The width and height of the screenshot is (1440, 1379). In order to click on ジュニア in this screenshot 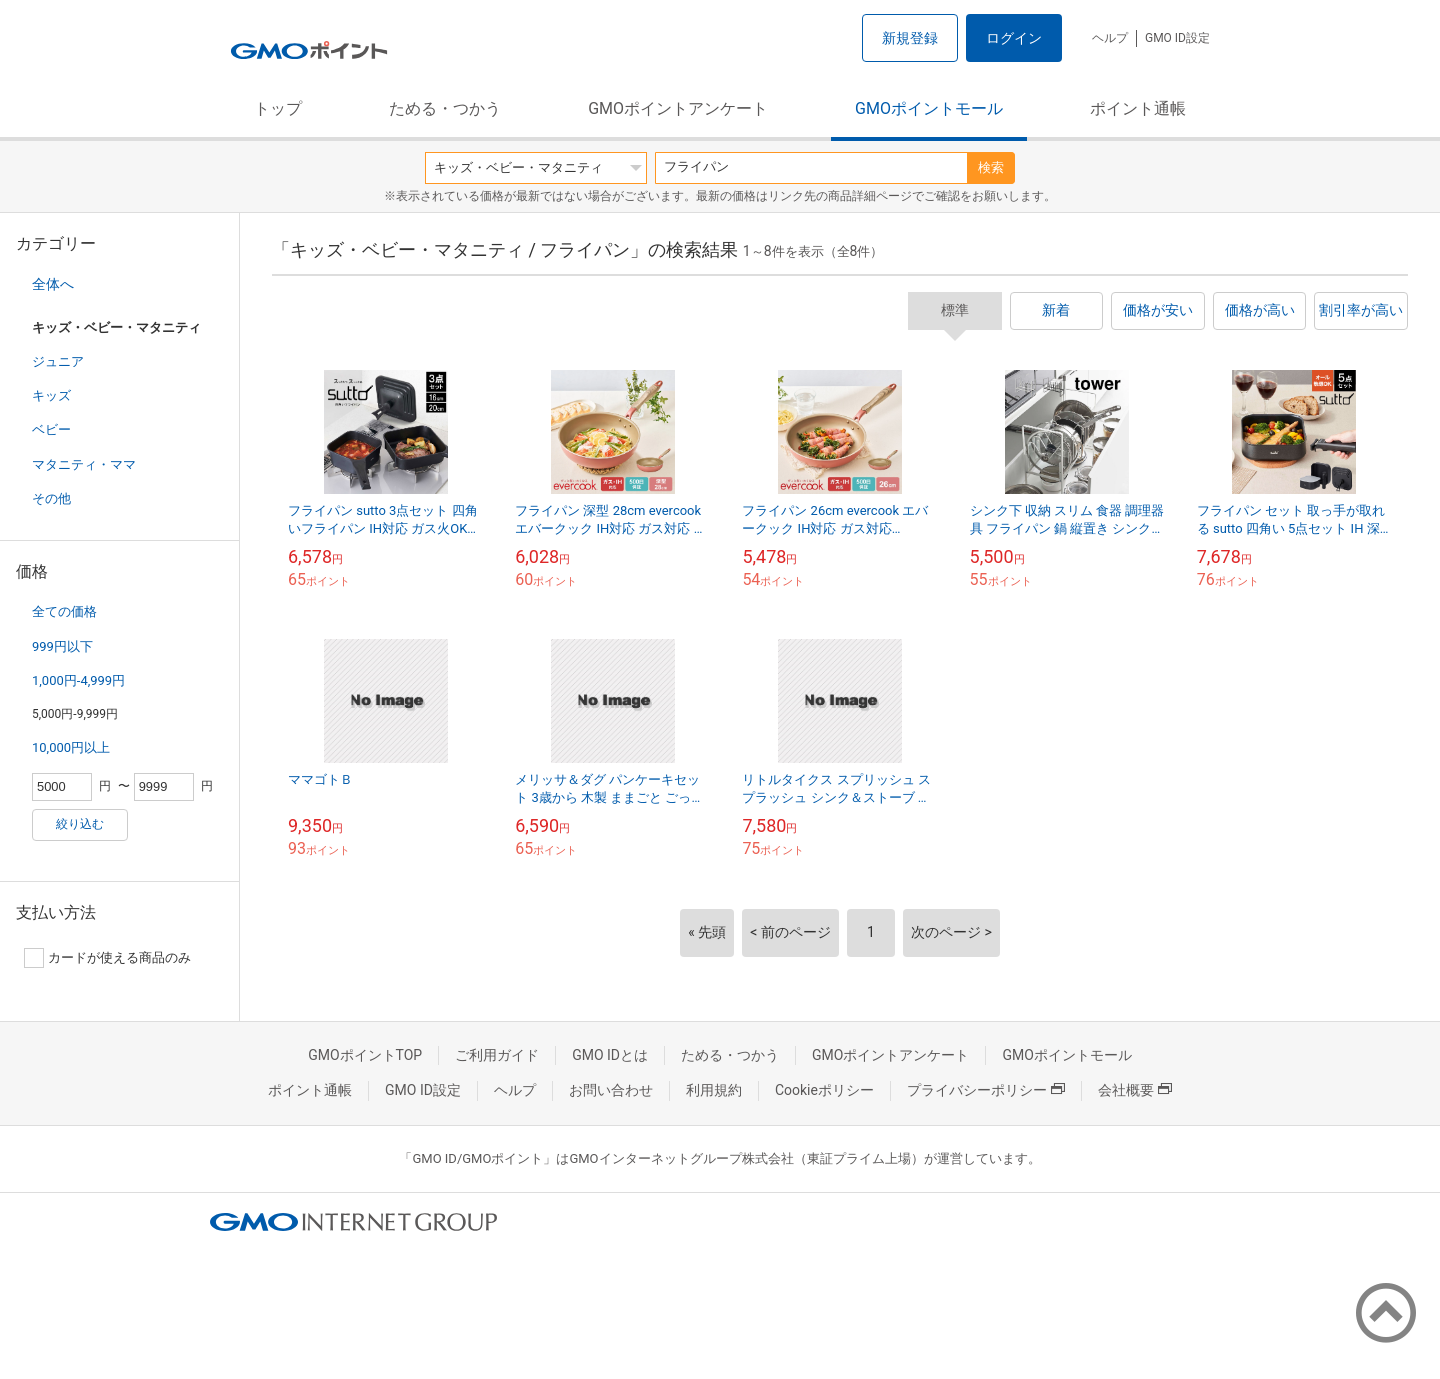, I will do `click(58, 361)`.